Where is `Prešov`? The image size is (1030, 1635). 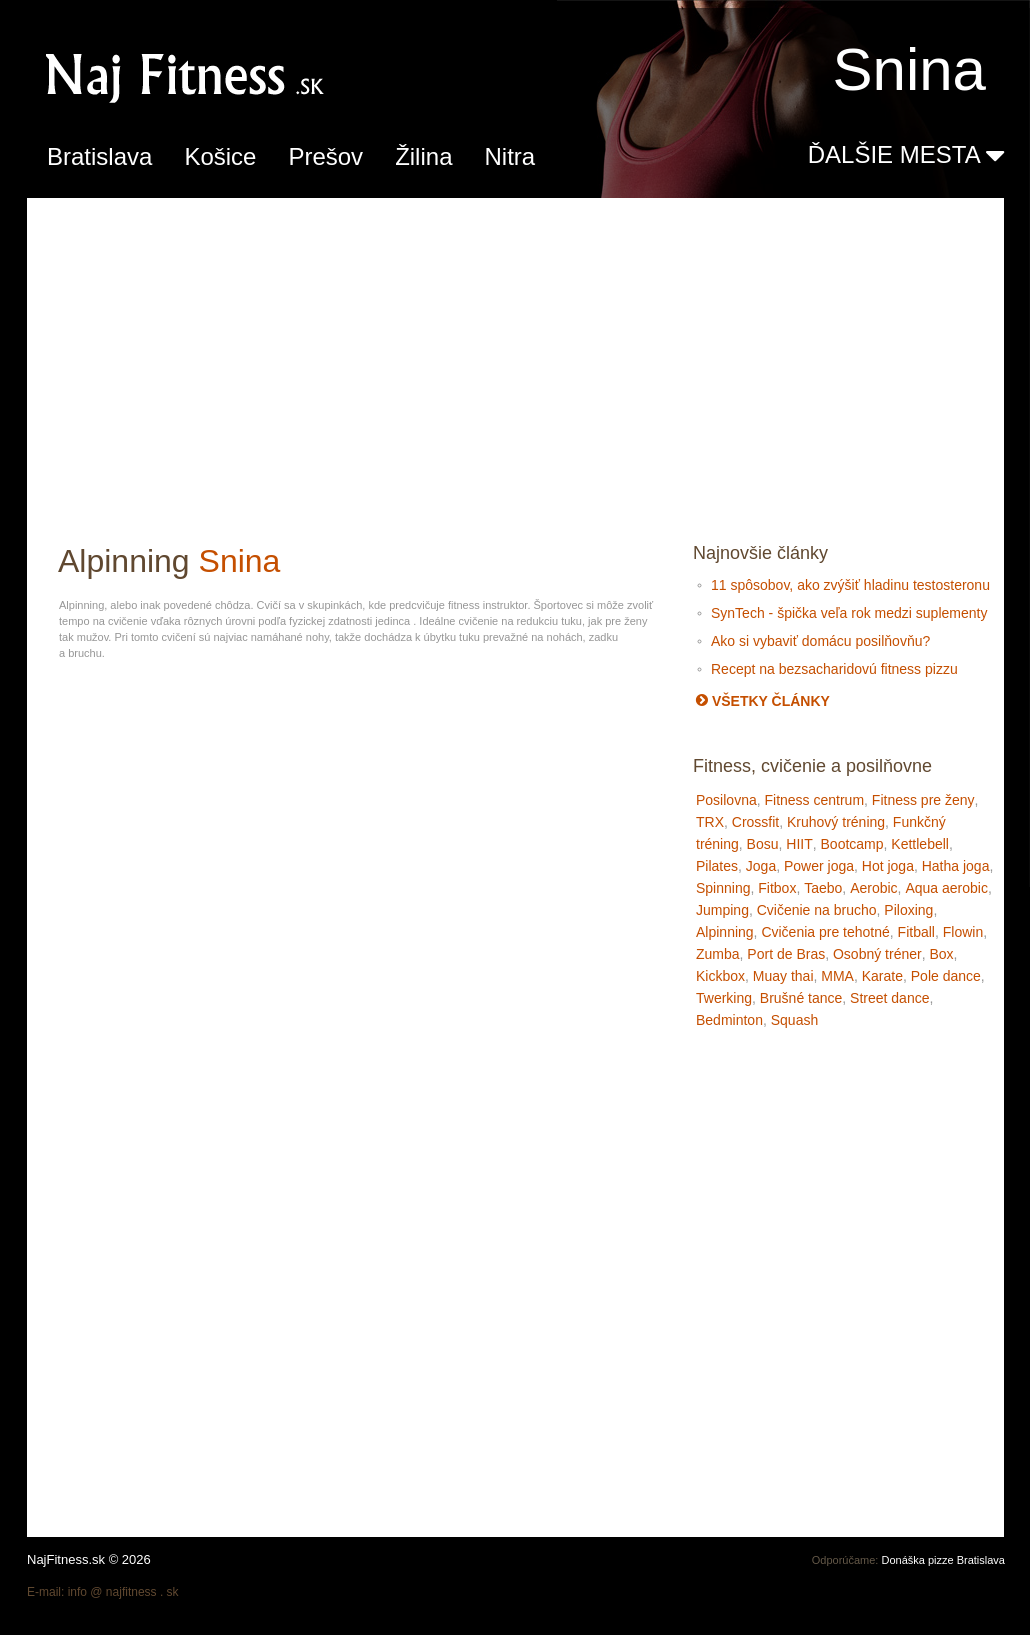 Prešov is located at coordinates (325, 156).